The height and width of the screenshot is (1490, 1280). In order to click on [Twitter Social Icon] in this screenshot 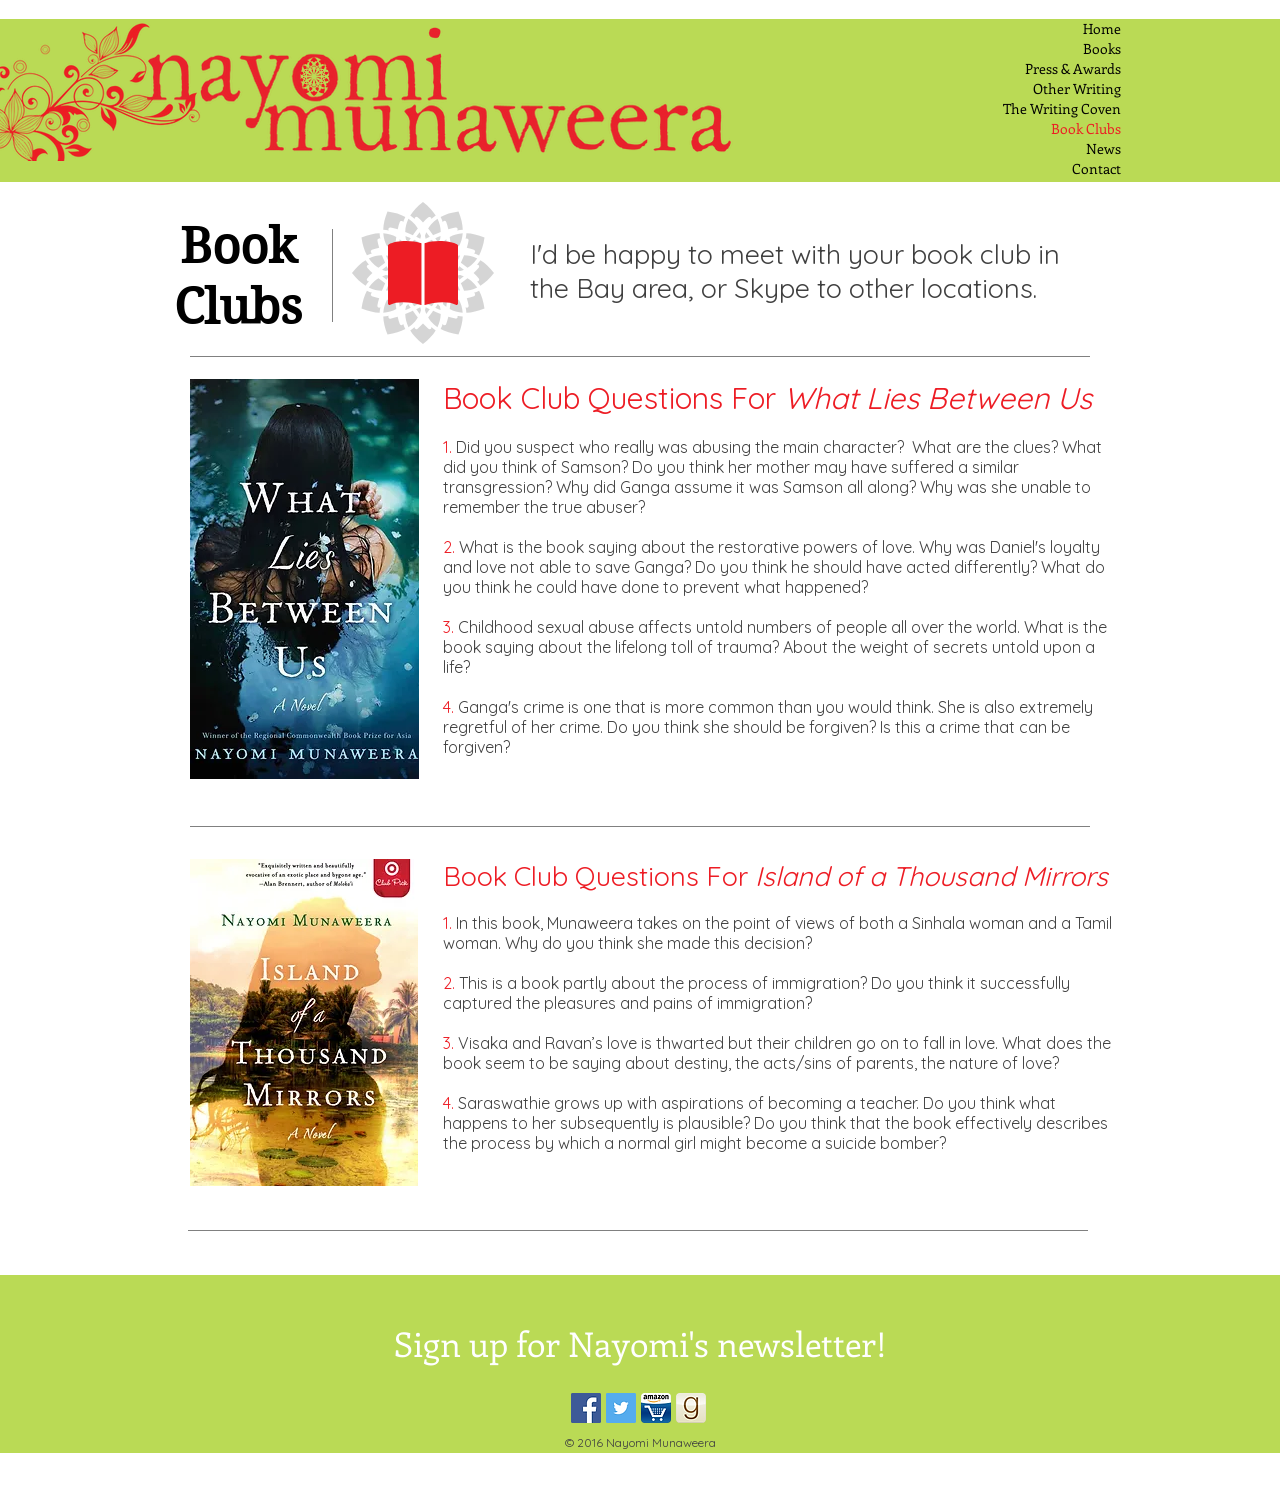, I will do `click(621, 1408)`.